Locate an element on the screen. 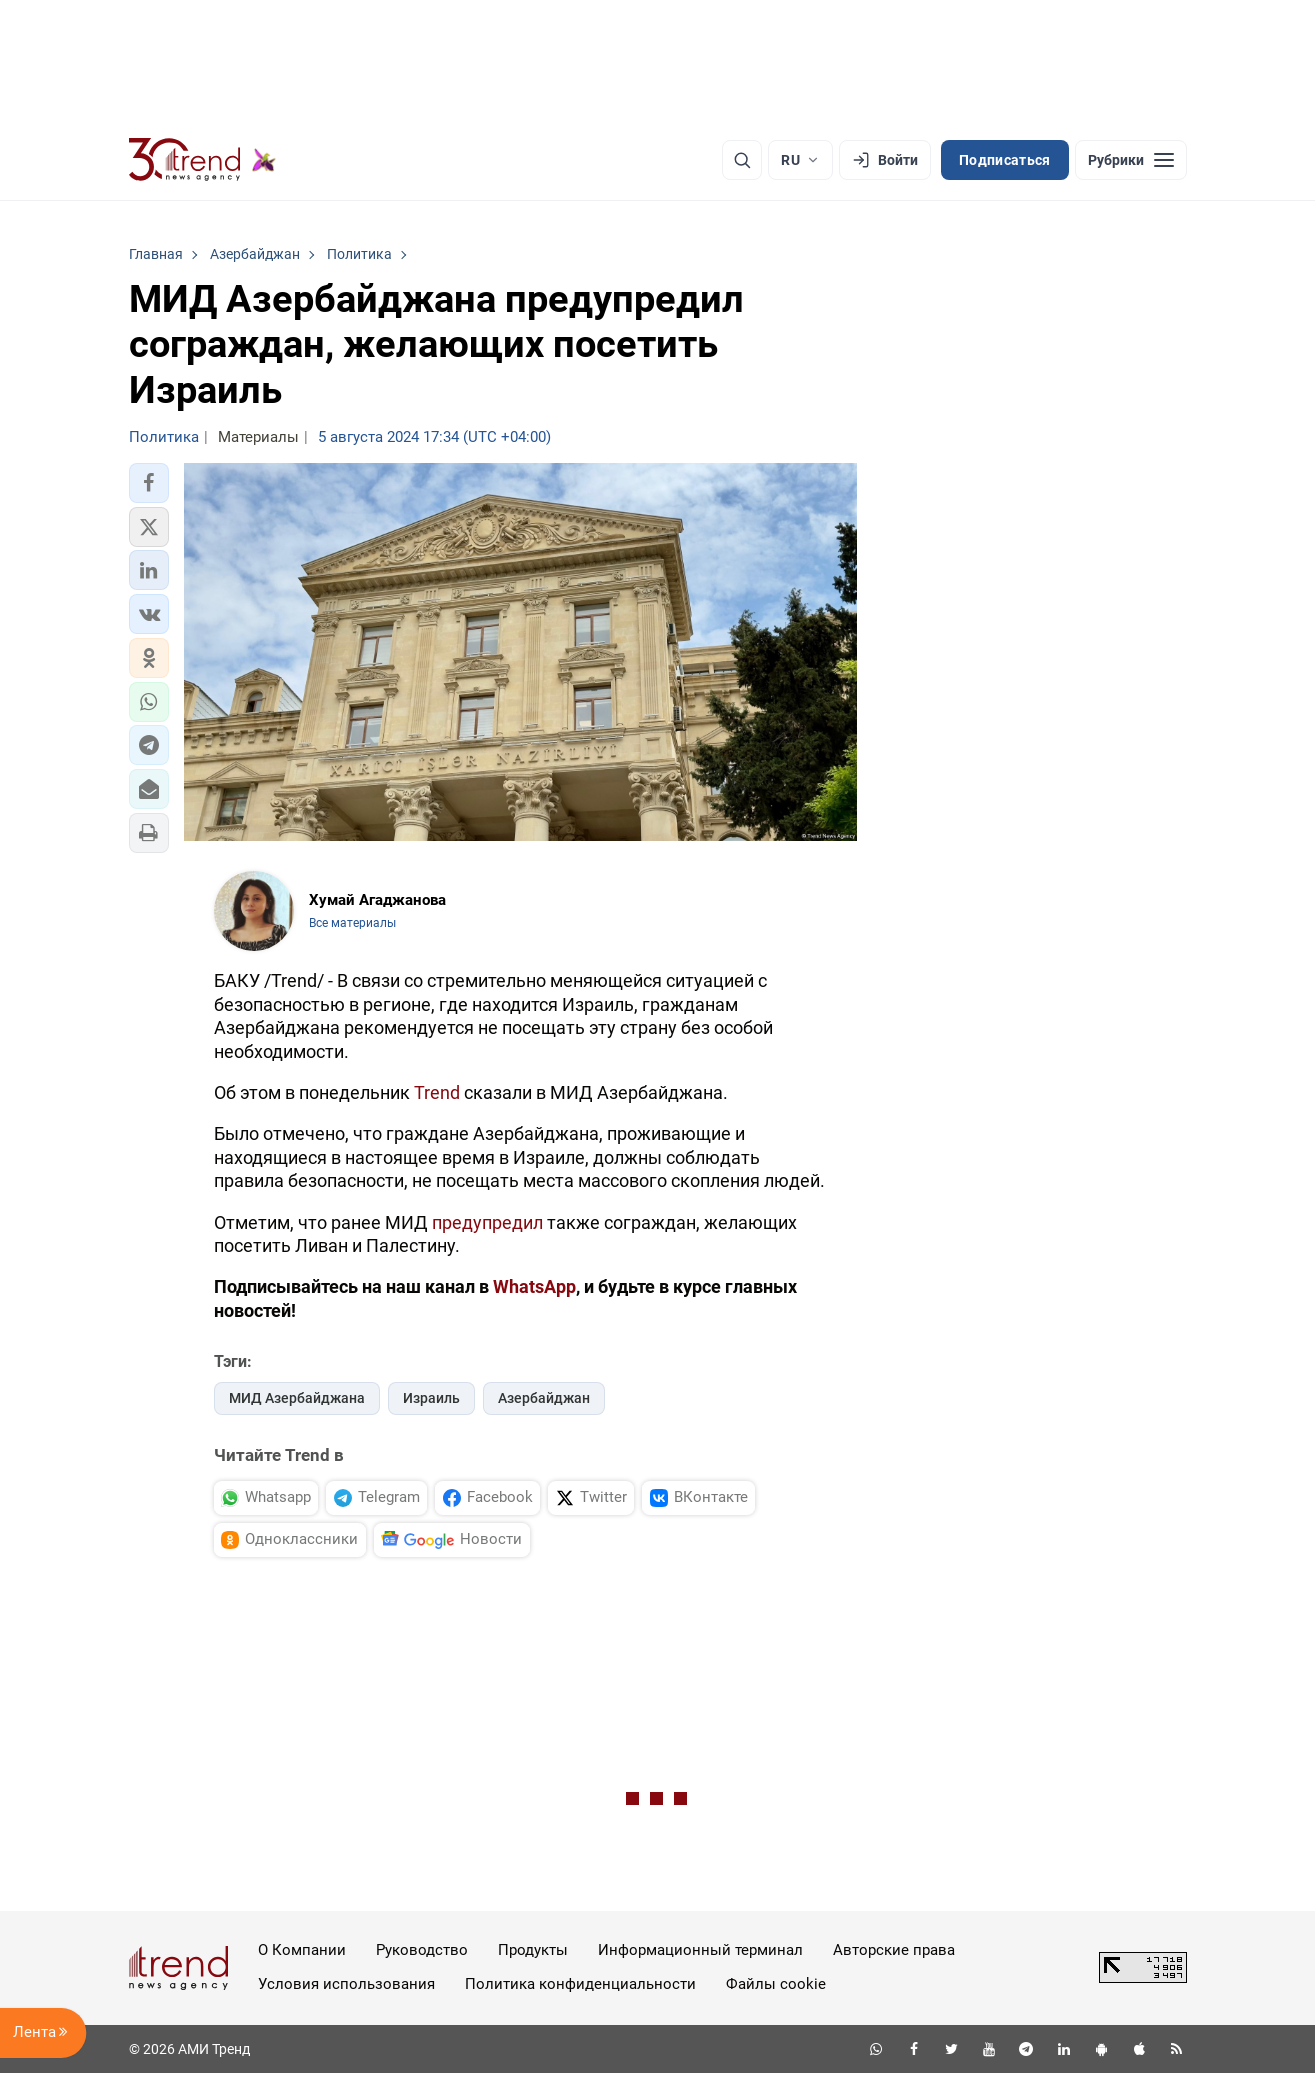  Авторские права is located at coordinates (894, 1950).